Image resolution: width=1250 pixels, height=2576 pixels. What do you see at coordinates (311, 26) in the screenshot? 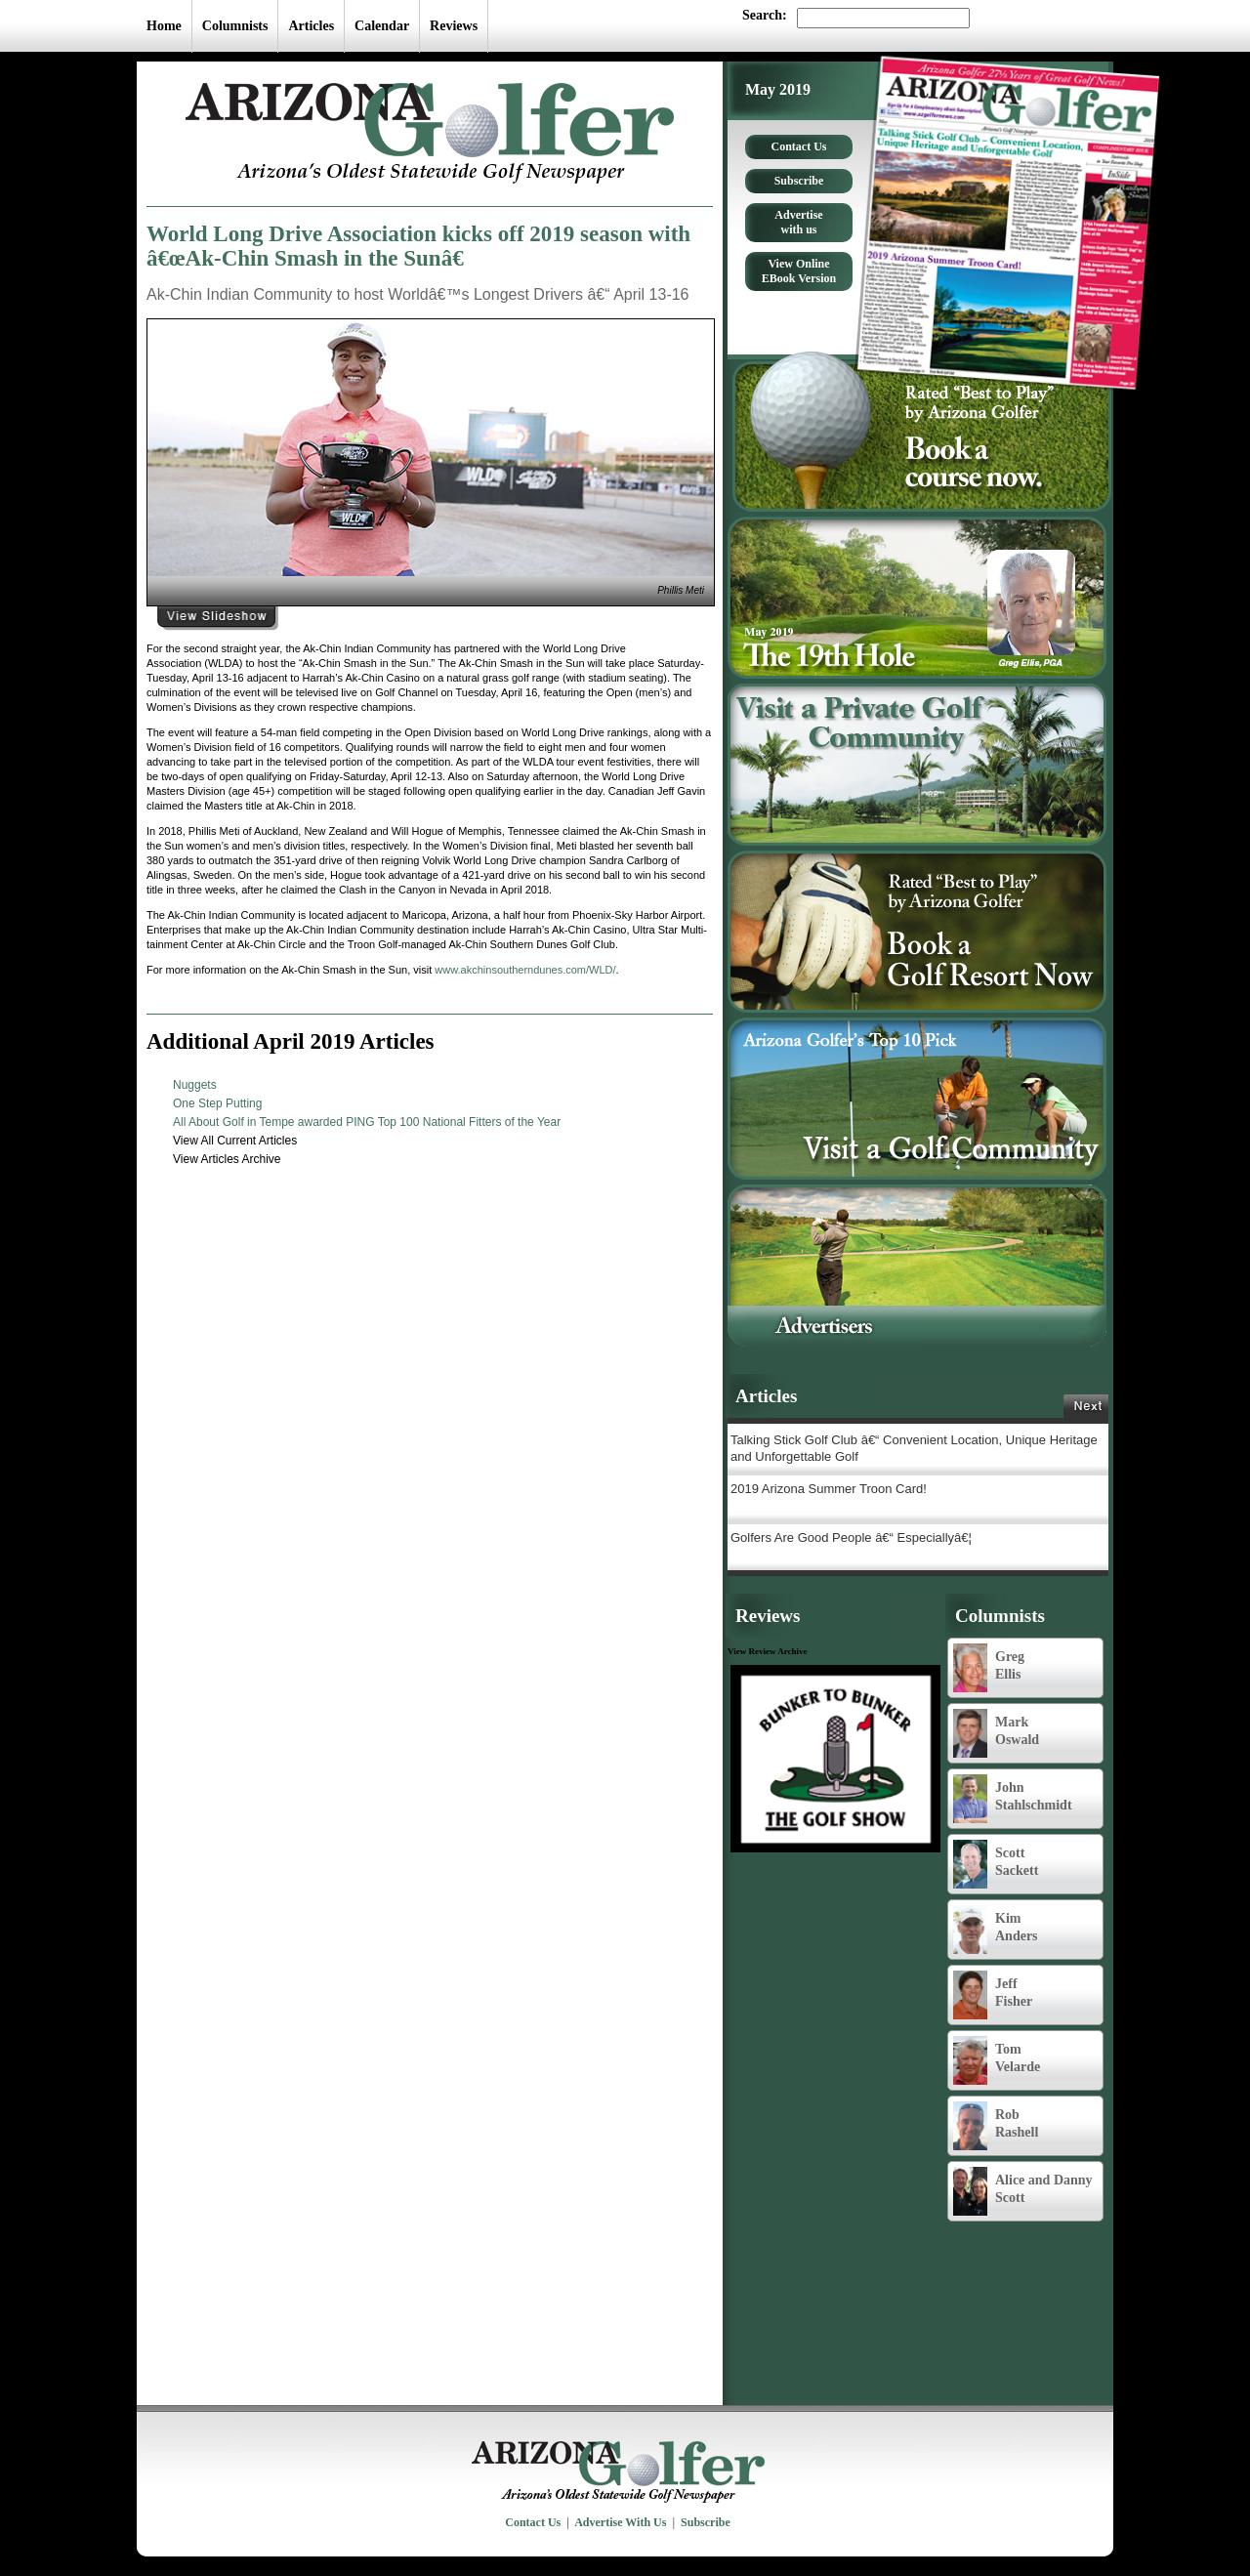
I see `Articles` at bounding box center [311, 26].